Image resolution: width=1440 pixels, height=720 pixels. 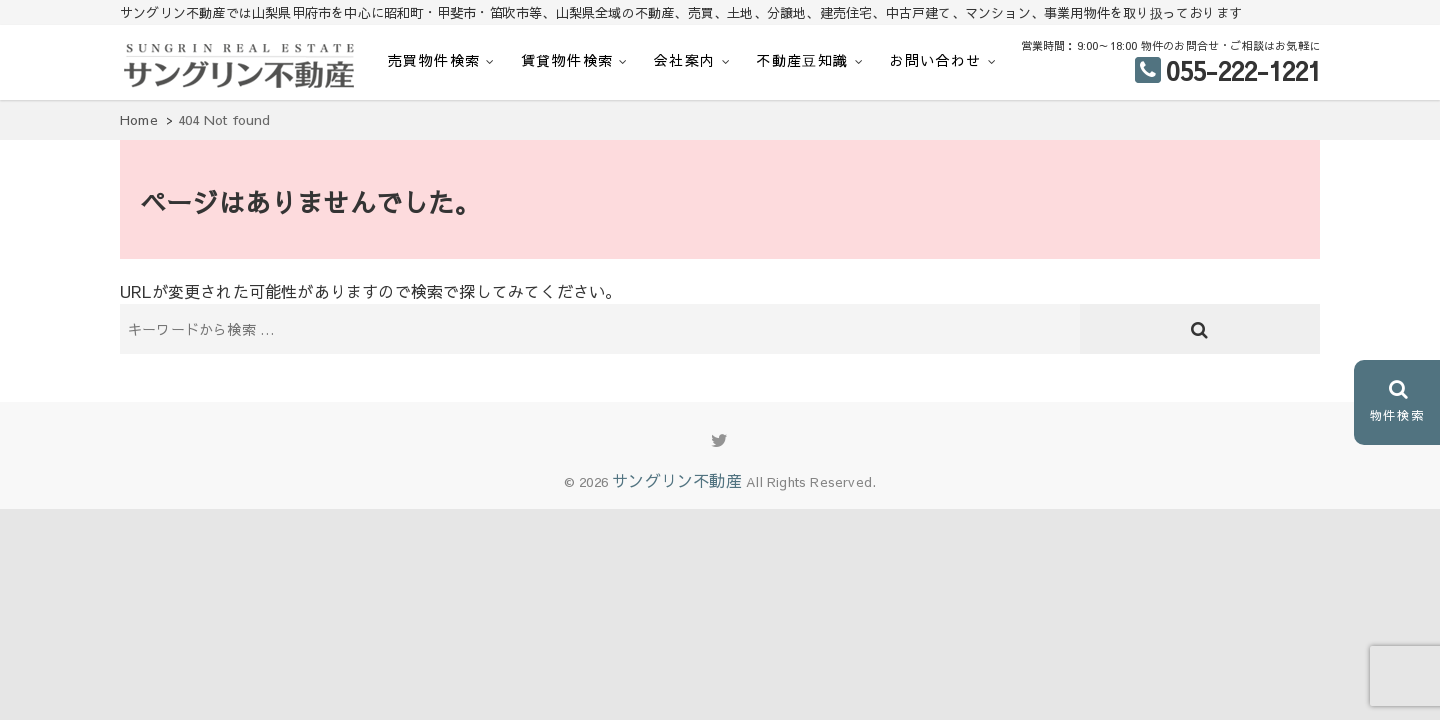 I want to click on サングリン不動産, so click(x=677, y=480).